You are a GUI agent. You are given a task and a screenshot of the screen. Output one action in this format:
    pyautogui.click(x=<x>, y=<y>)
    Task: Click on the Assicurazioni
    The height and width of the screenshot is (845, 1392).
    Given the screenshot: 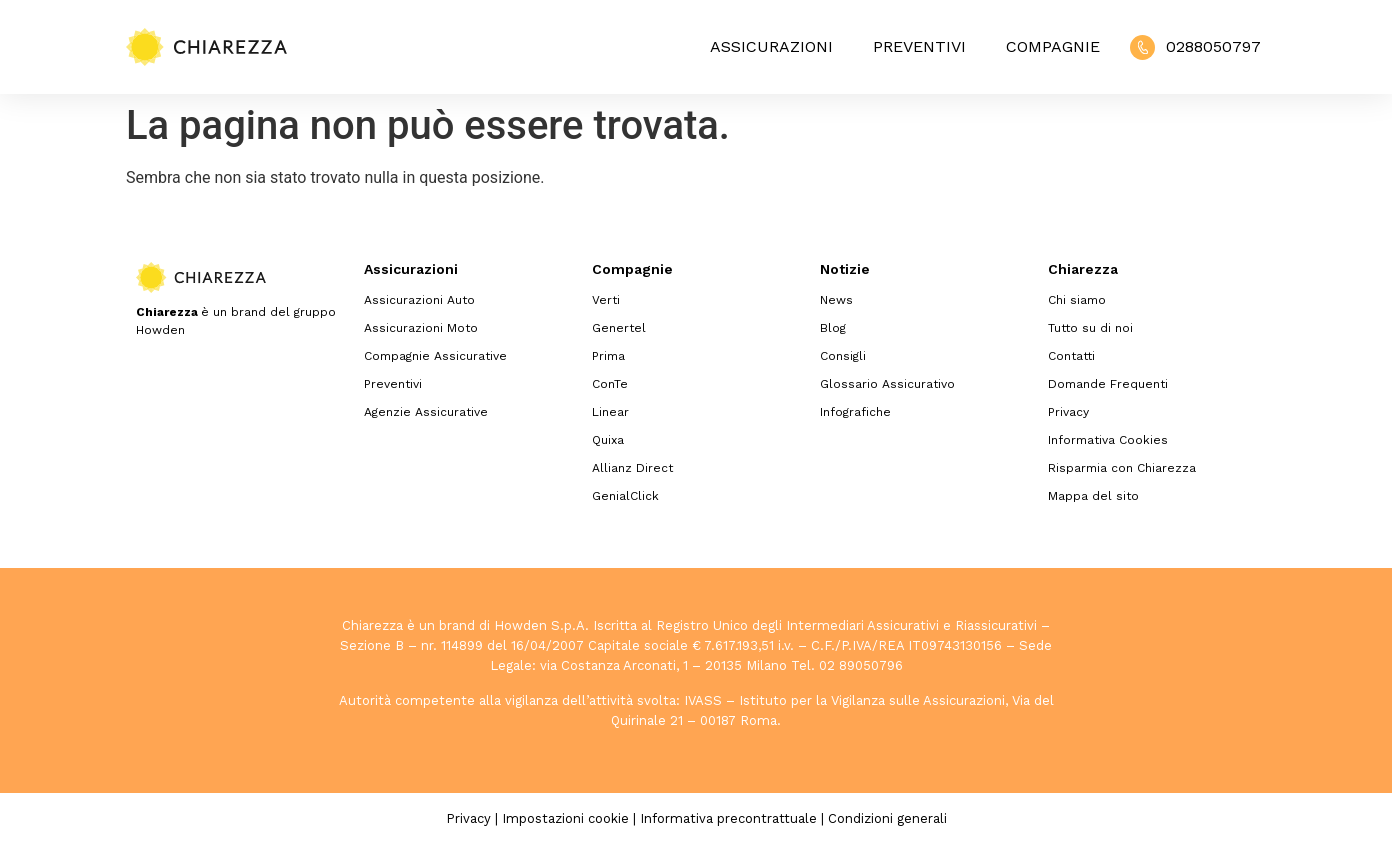 What is the action you would take?
    pyautogui.click(x=771, y=46)
    